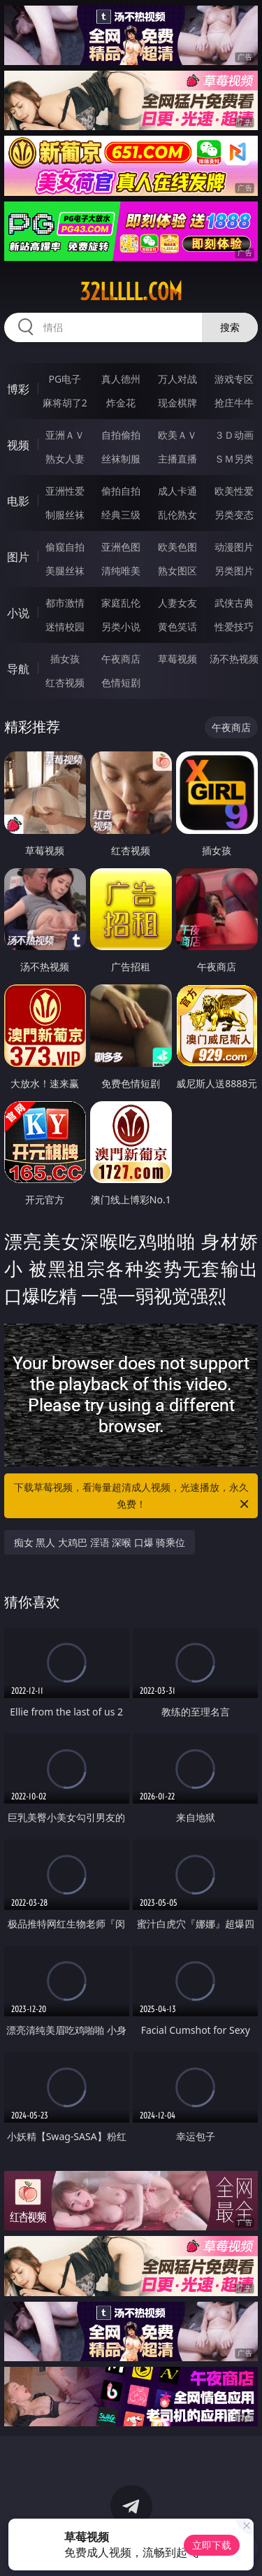  What do you see at coordinates (177, 546) in the screenshot?
I see `欧美色图` at bounding box center [177, 546].